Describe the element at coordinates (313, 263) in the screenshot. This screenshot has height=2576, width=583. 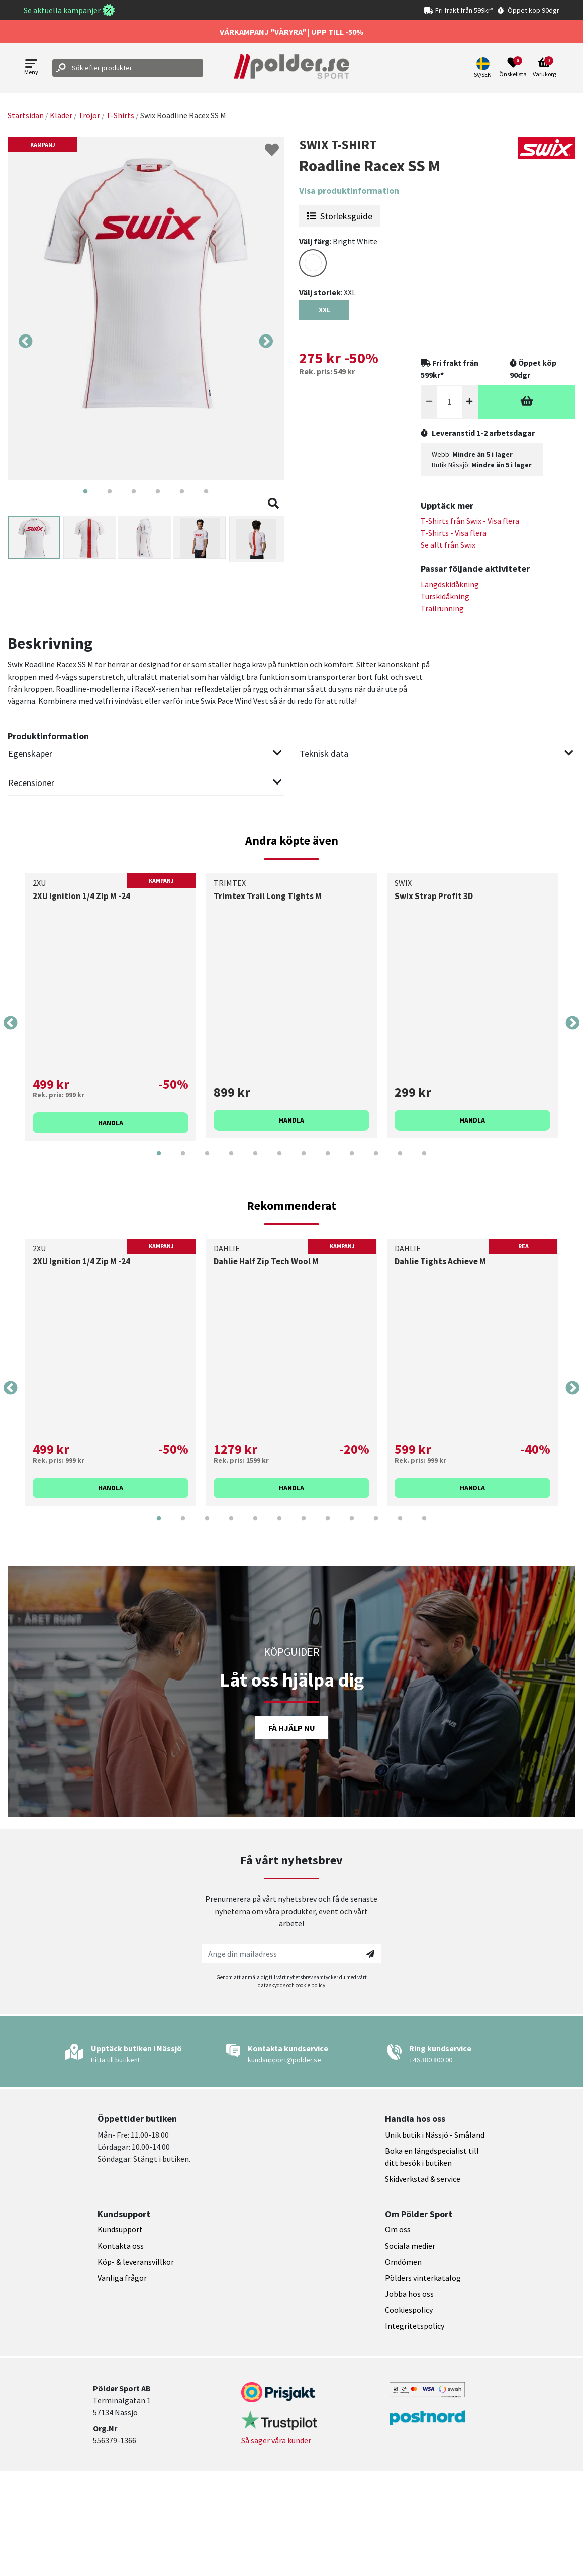
I see `[Select color WHITE]` at that location.